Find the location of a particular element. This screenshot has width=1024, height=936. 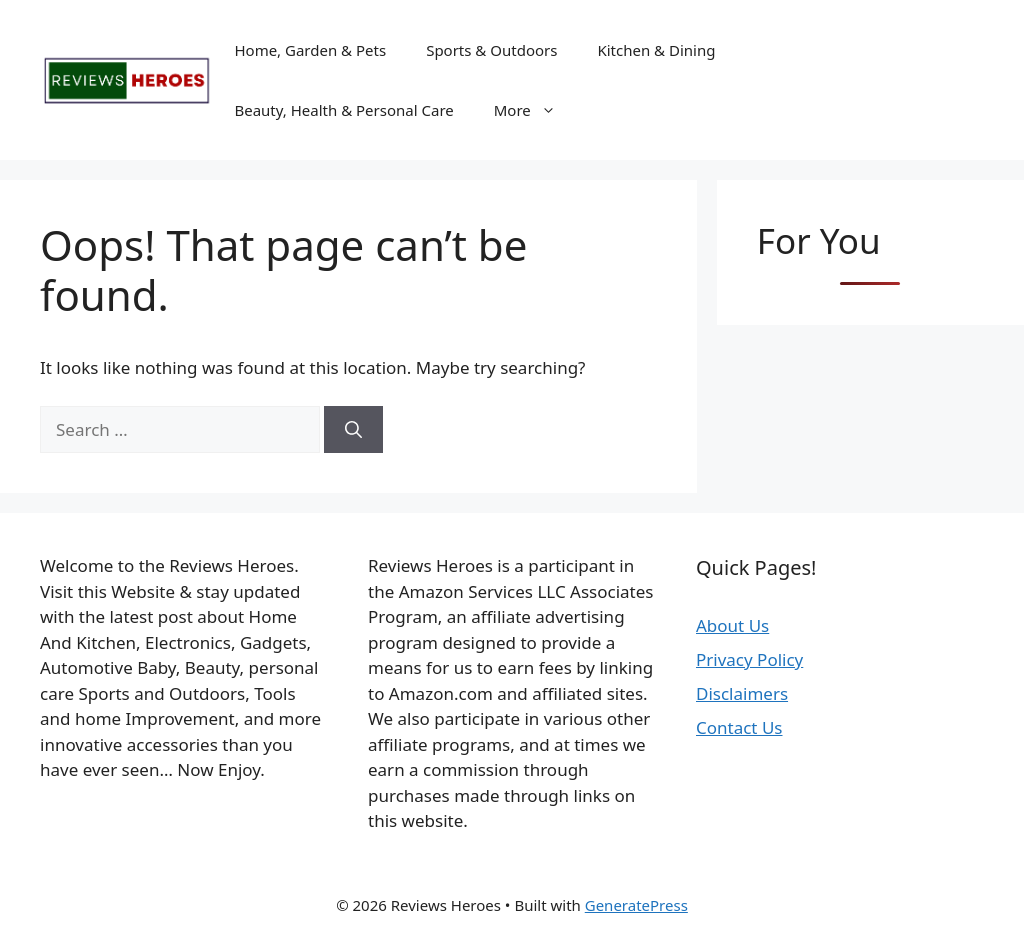

Disclaimers is located at coordinates (742, 693).